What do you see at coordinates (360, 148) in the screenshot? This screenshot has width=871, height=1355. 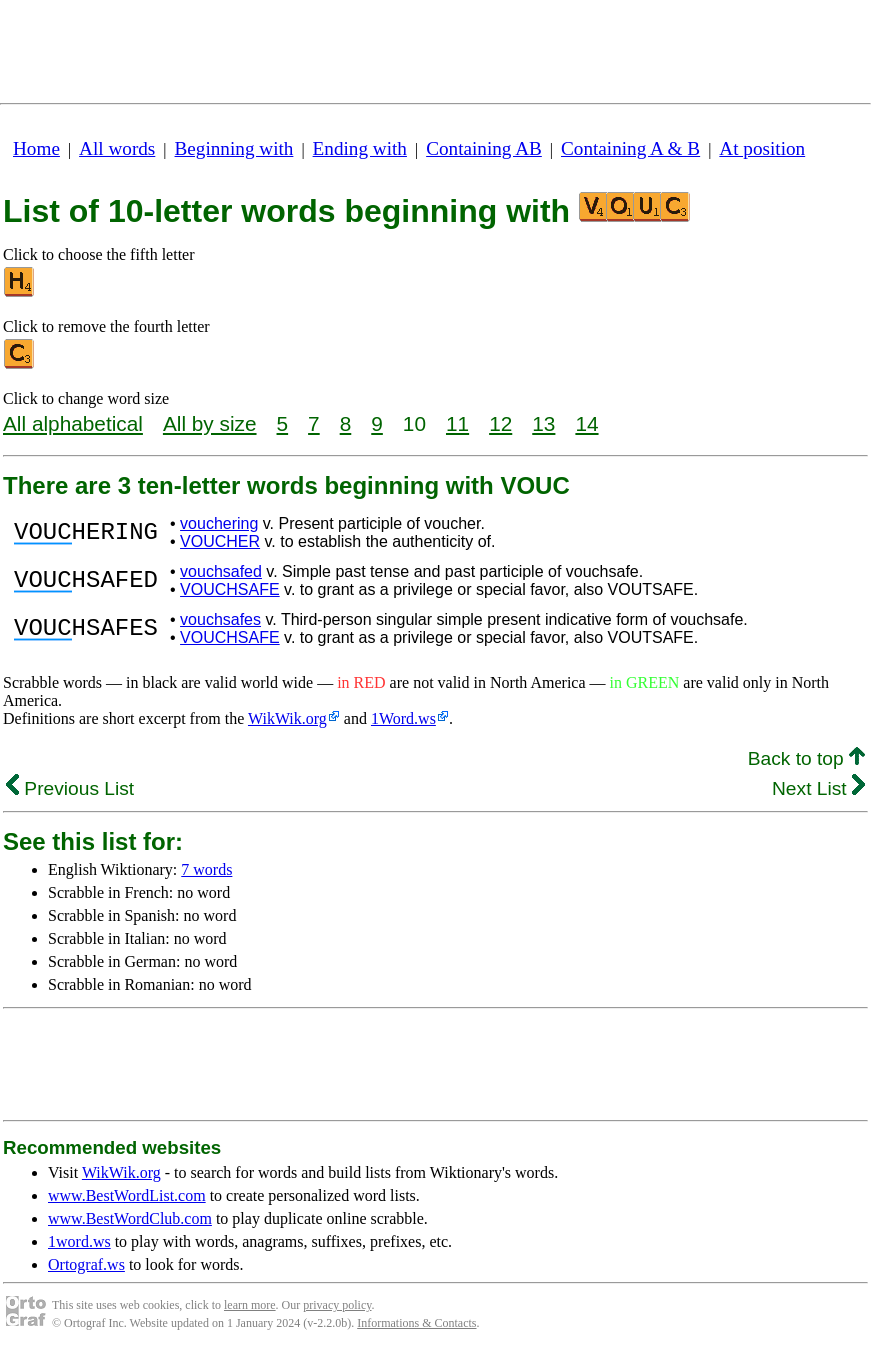 I see `Ending with` at bounding box center [360, 148].